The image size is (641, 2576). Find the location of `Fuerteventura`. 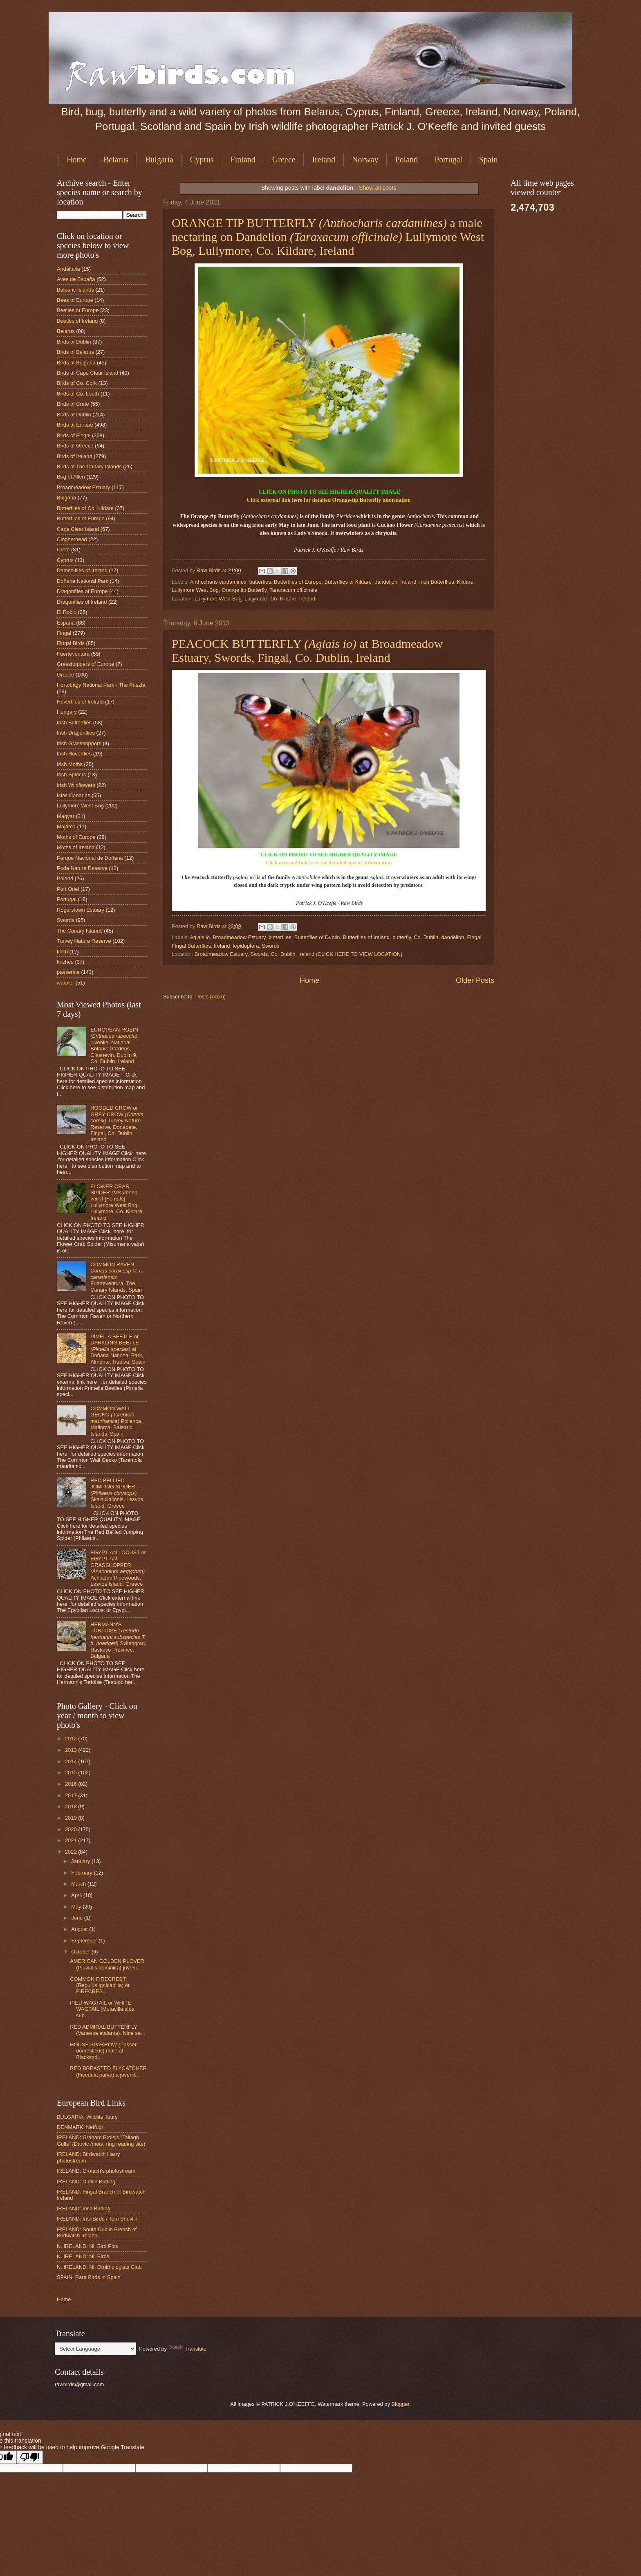

Fuerteventura is located at coordinates (73, 654).